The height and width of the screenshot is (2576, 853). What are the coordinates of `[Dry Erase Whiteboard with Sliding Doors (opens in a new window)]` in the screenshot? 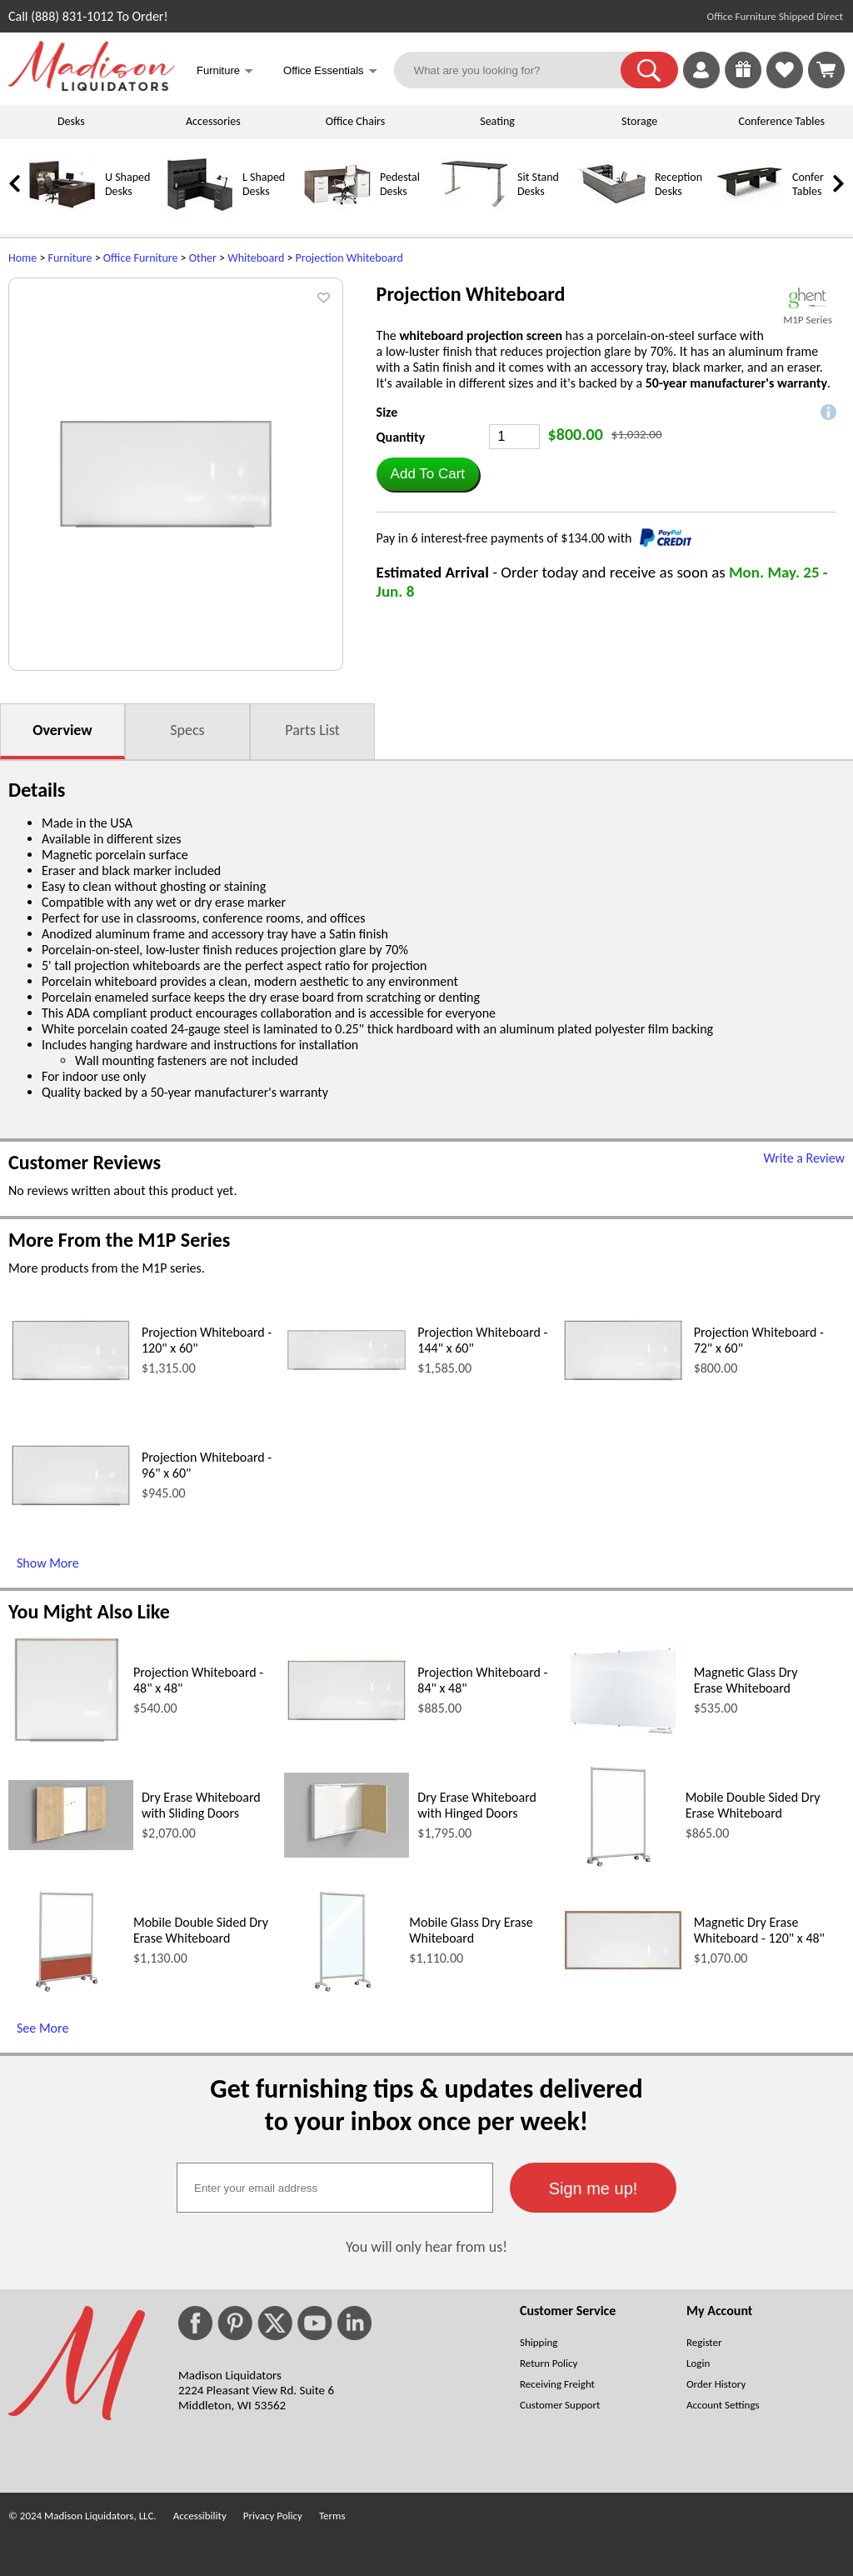 It's located at (70, 1845).